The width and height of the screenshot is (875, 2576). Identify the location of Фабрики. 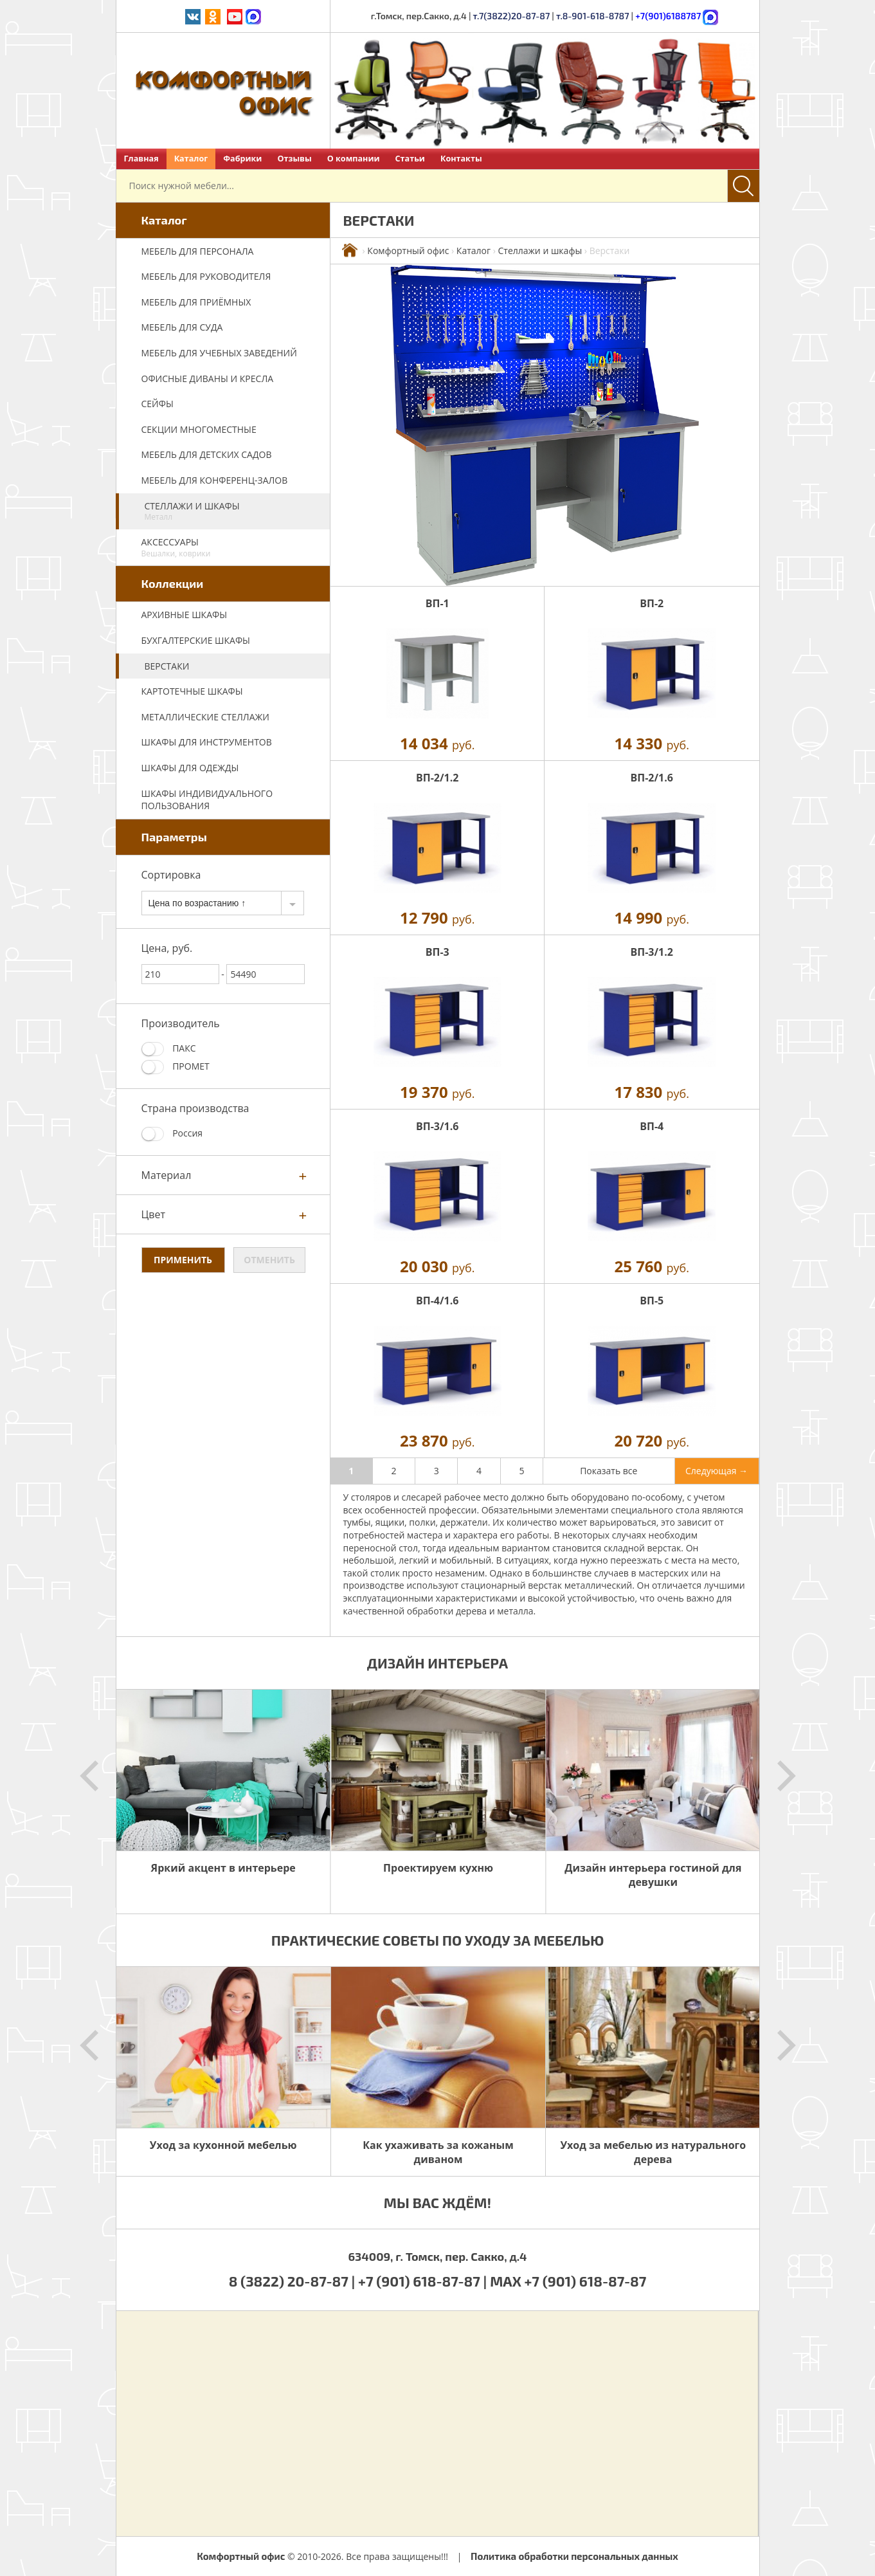
(242, 158).